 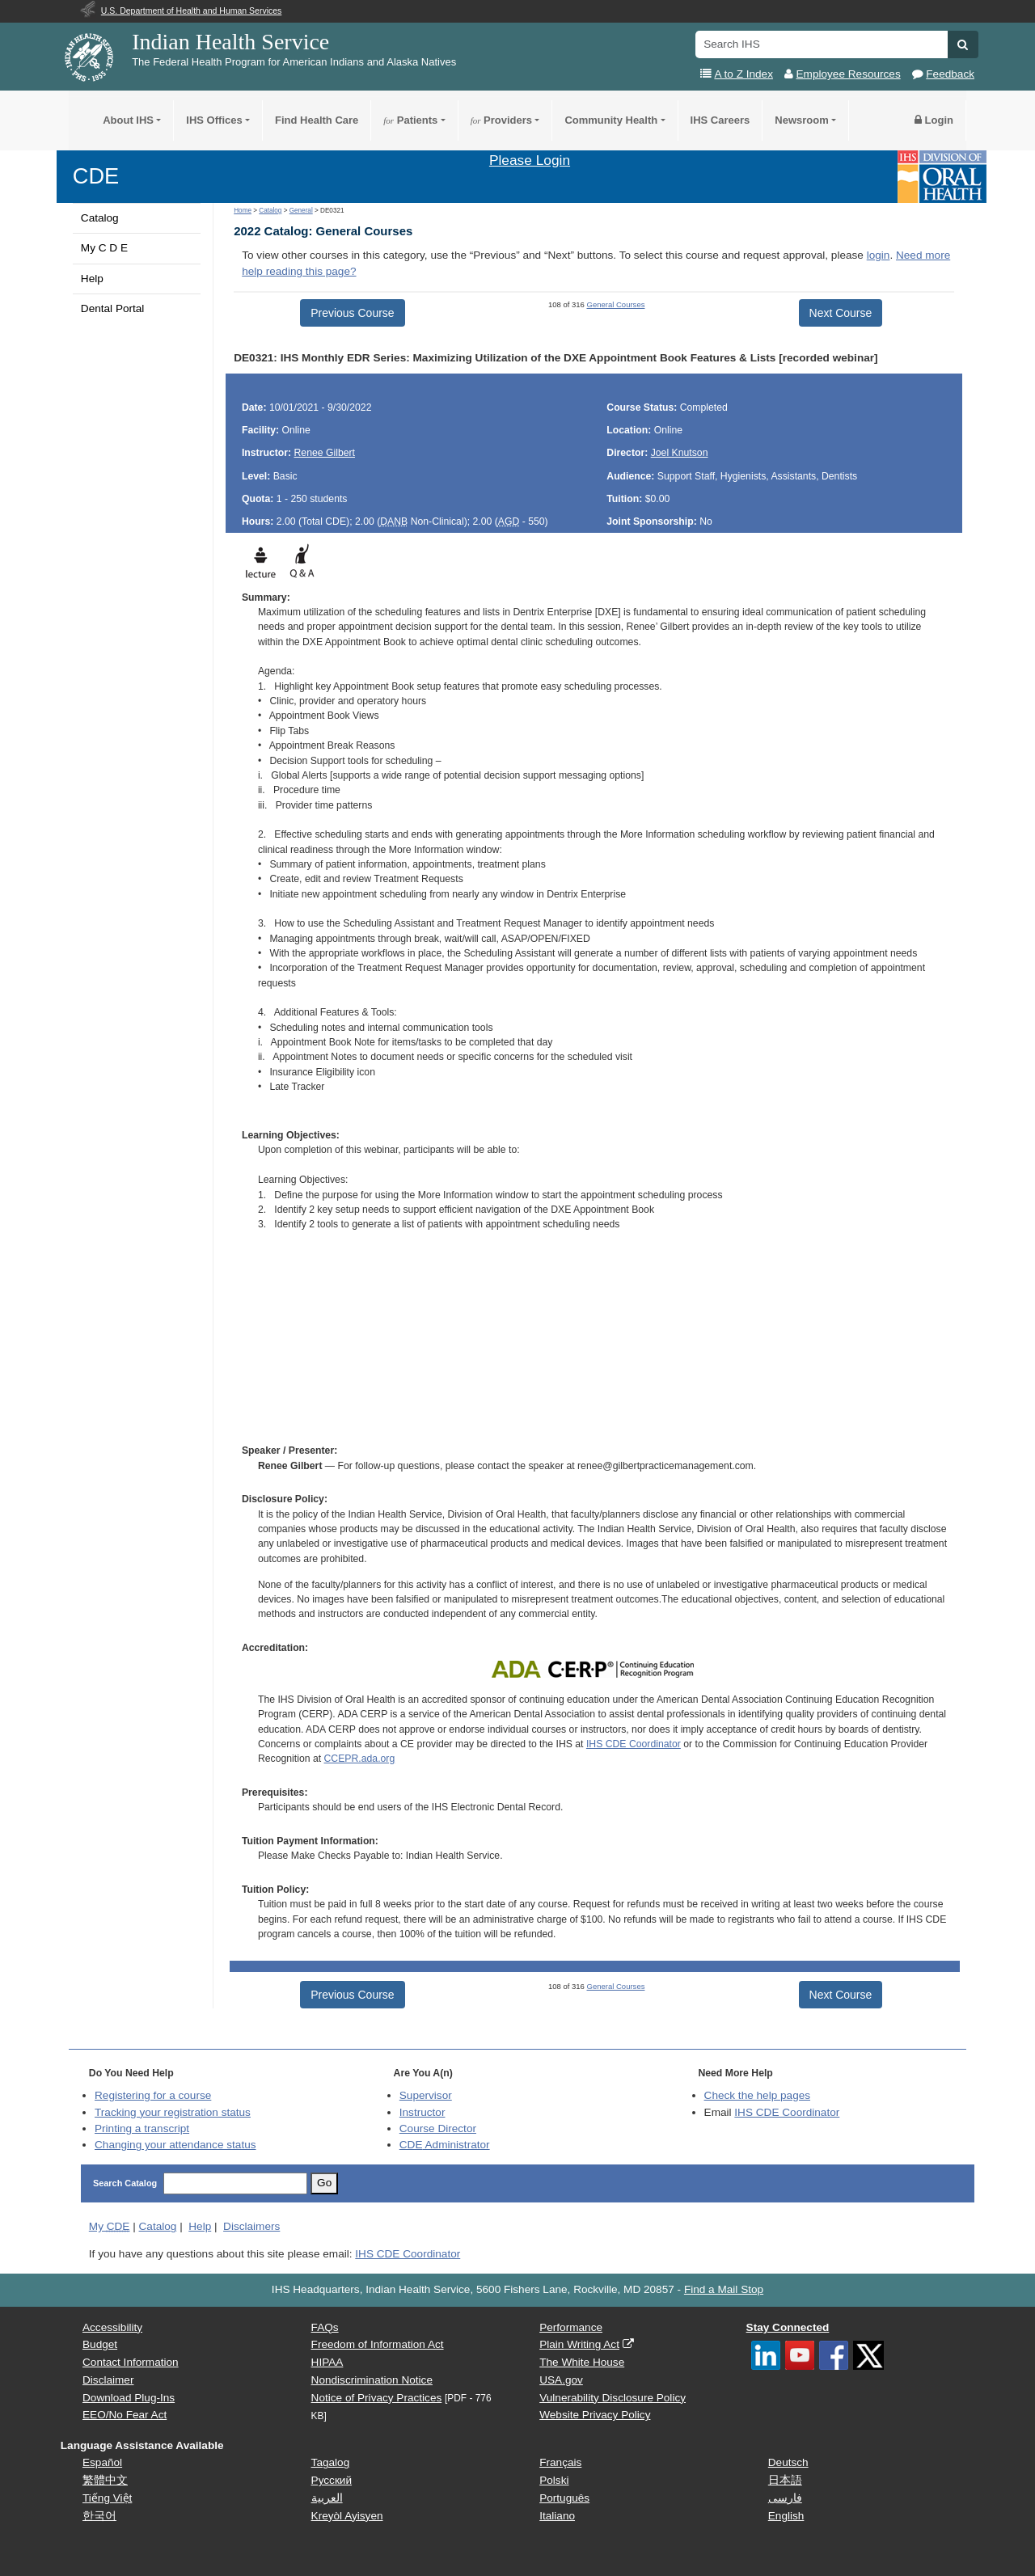 What do you see at coordinates (612, 2398) in the screenshot?
I see `Vulnerability Disclosure Policy` at bounding box center [612, 2398].